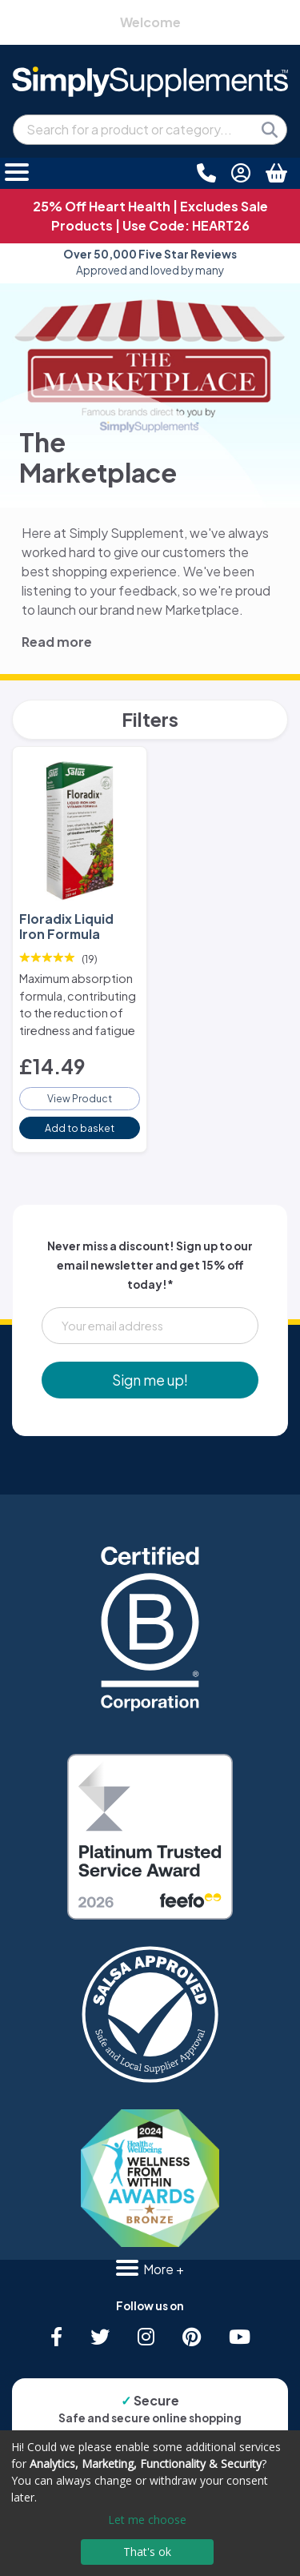  What do you see at coordinates (147, 2519) in the screenshot?
I see `Let me choose` at bounding box center [147, 2519].